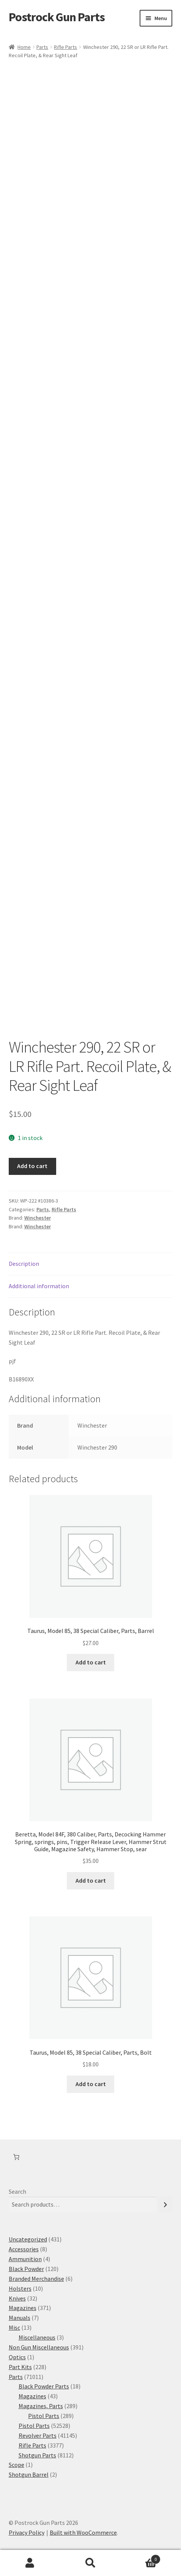  Describe the element at coordinates (17, 2191) in the screenshot. I see `Search` at that location.